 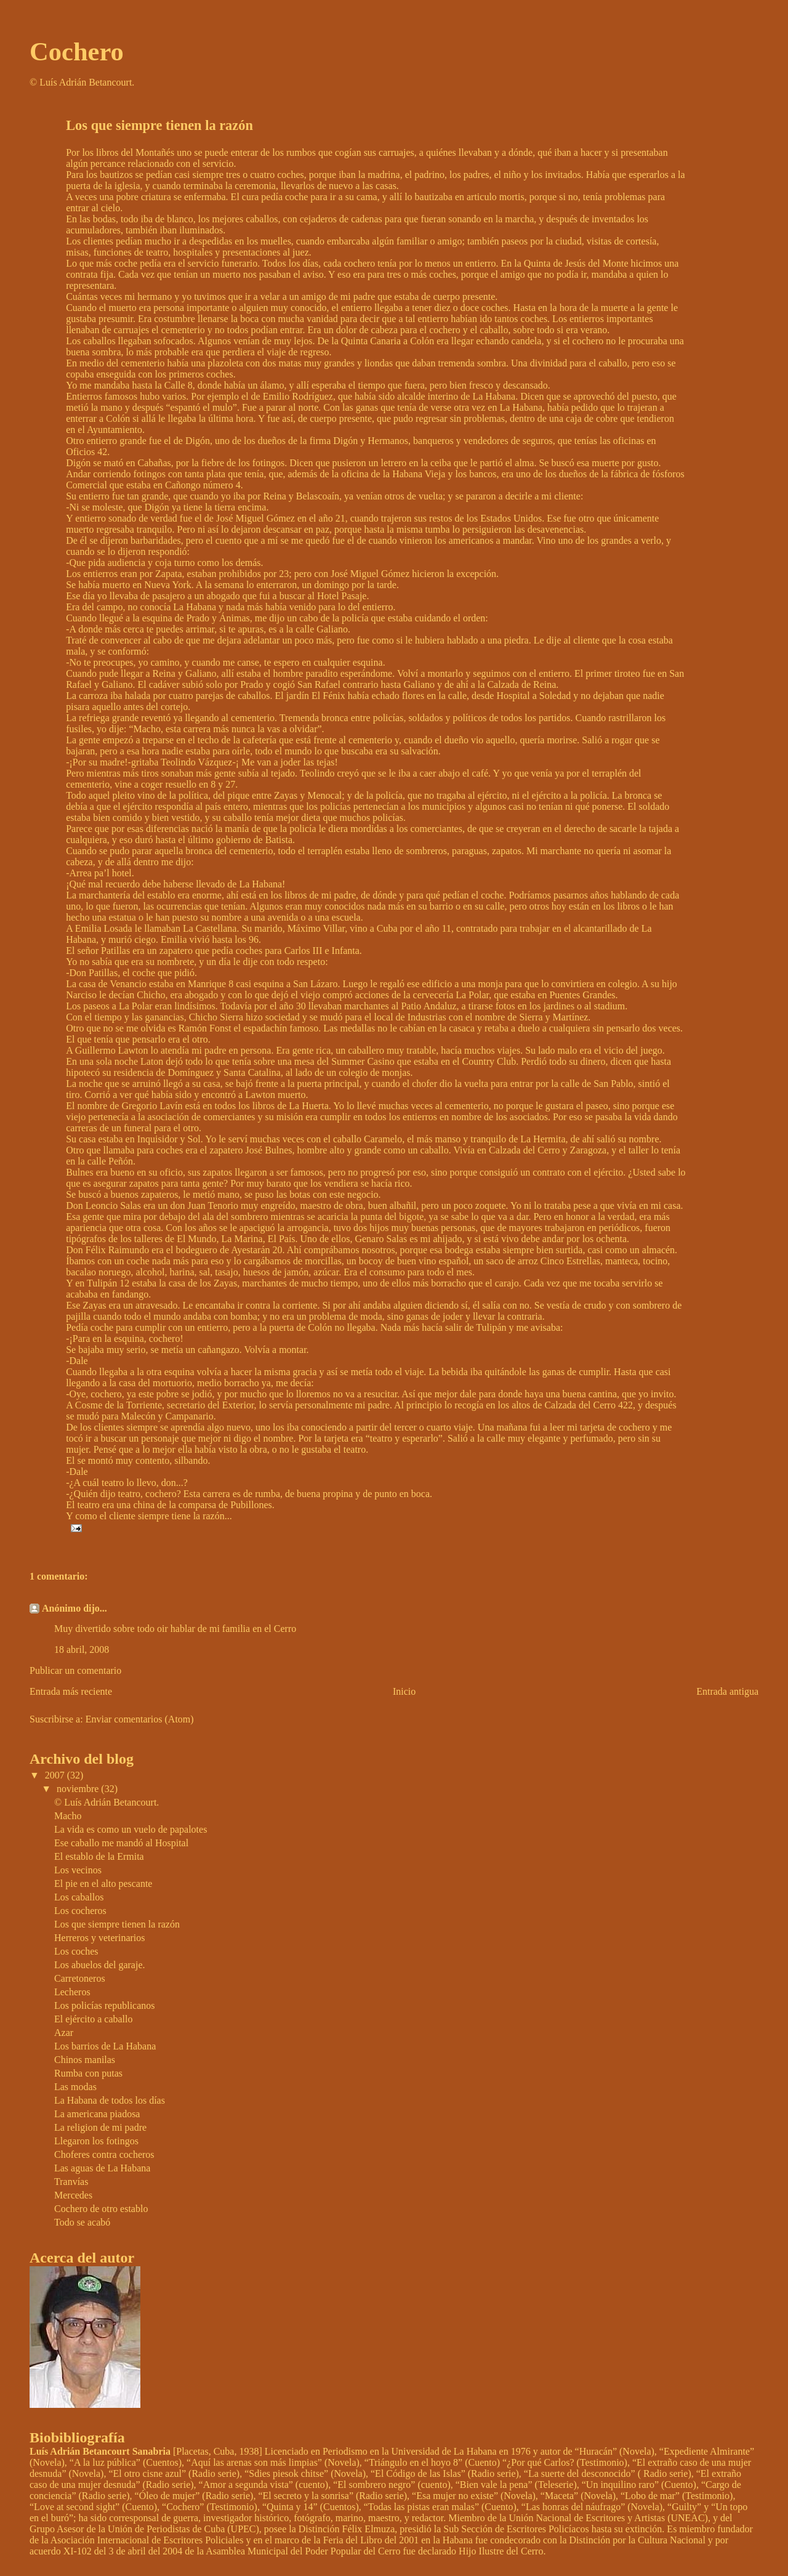 I want to click on La americana piadosa, so click(x=97, y=2114).